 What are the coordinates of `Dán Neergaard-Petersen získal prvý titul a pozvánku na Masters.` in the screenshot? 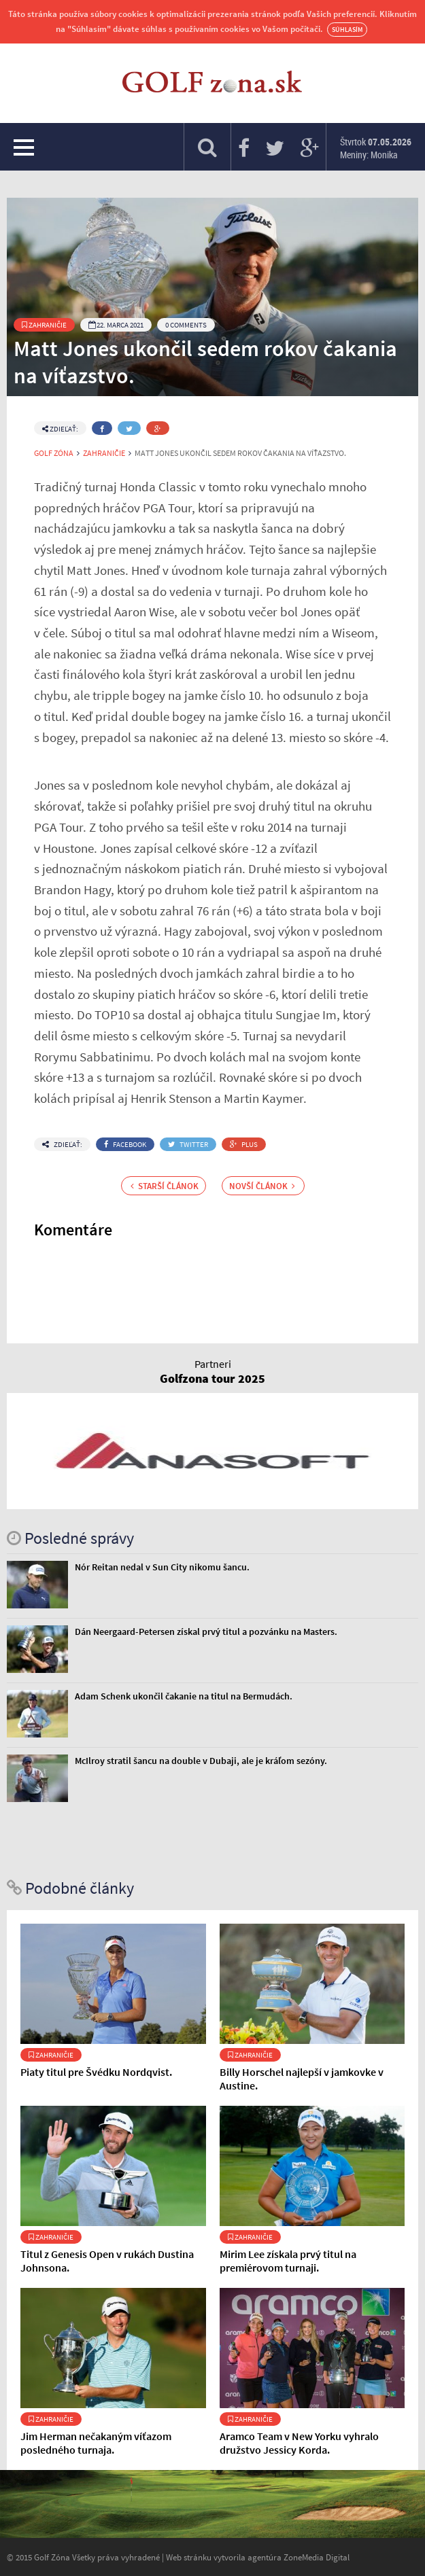 It's located at (206, 1631).